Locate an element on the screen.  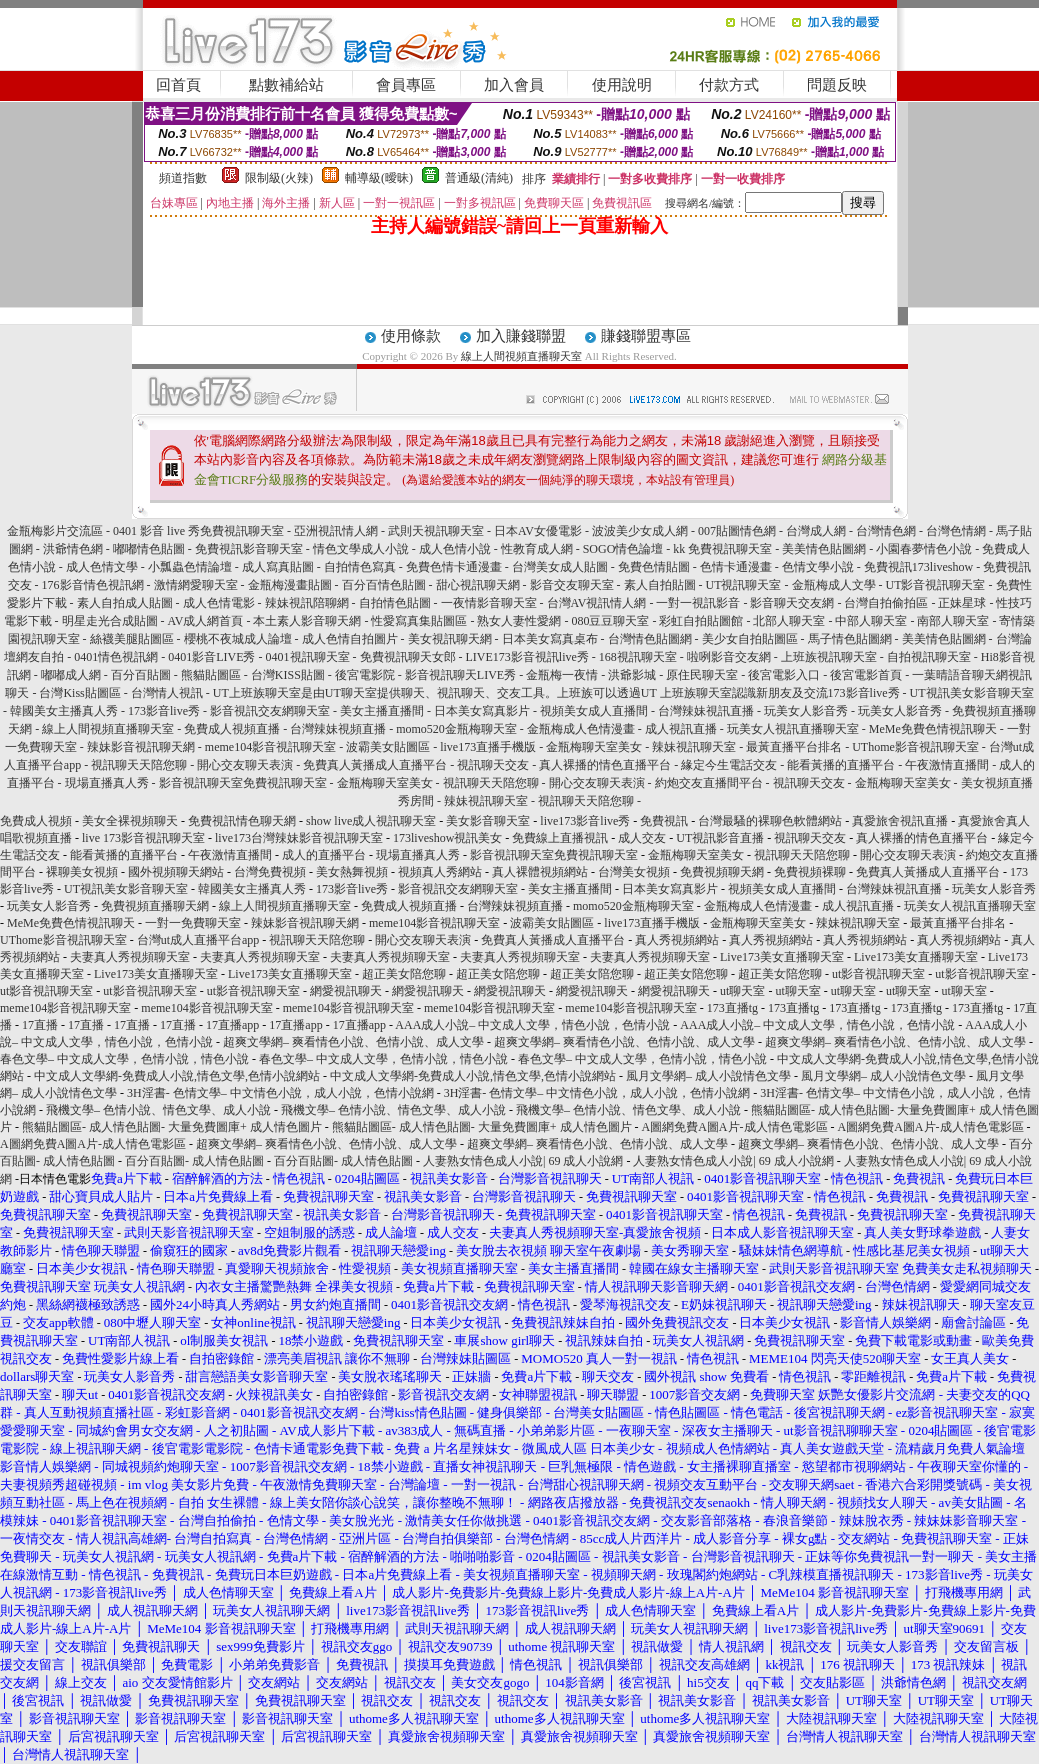
免費視訊情色聊天網 is located at coordinates (242, 821).